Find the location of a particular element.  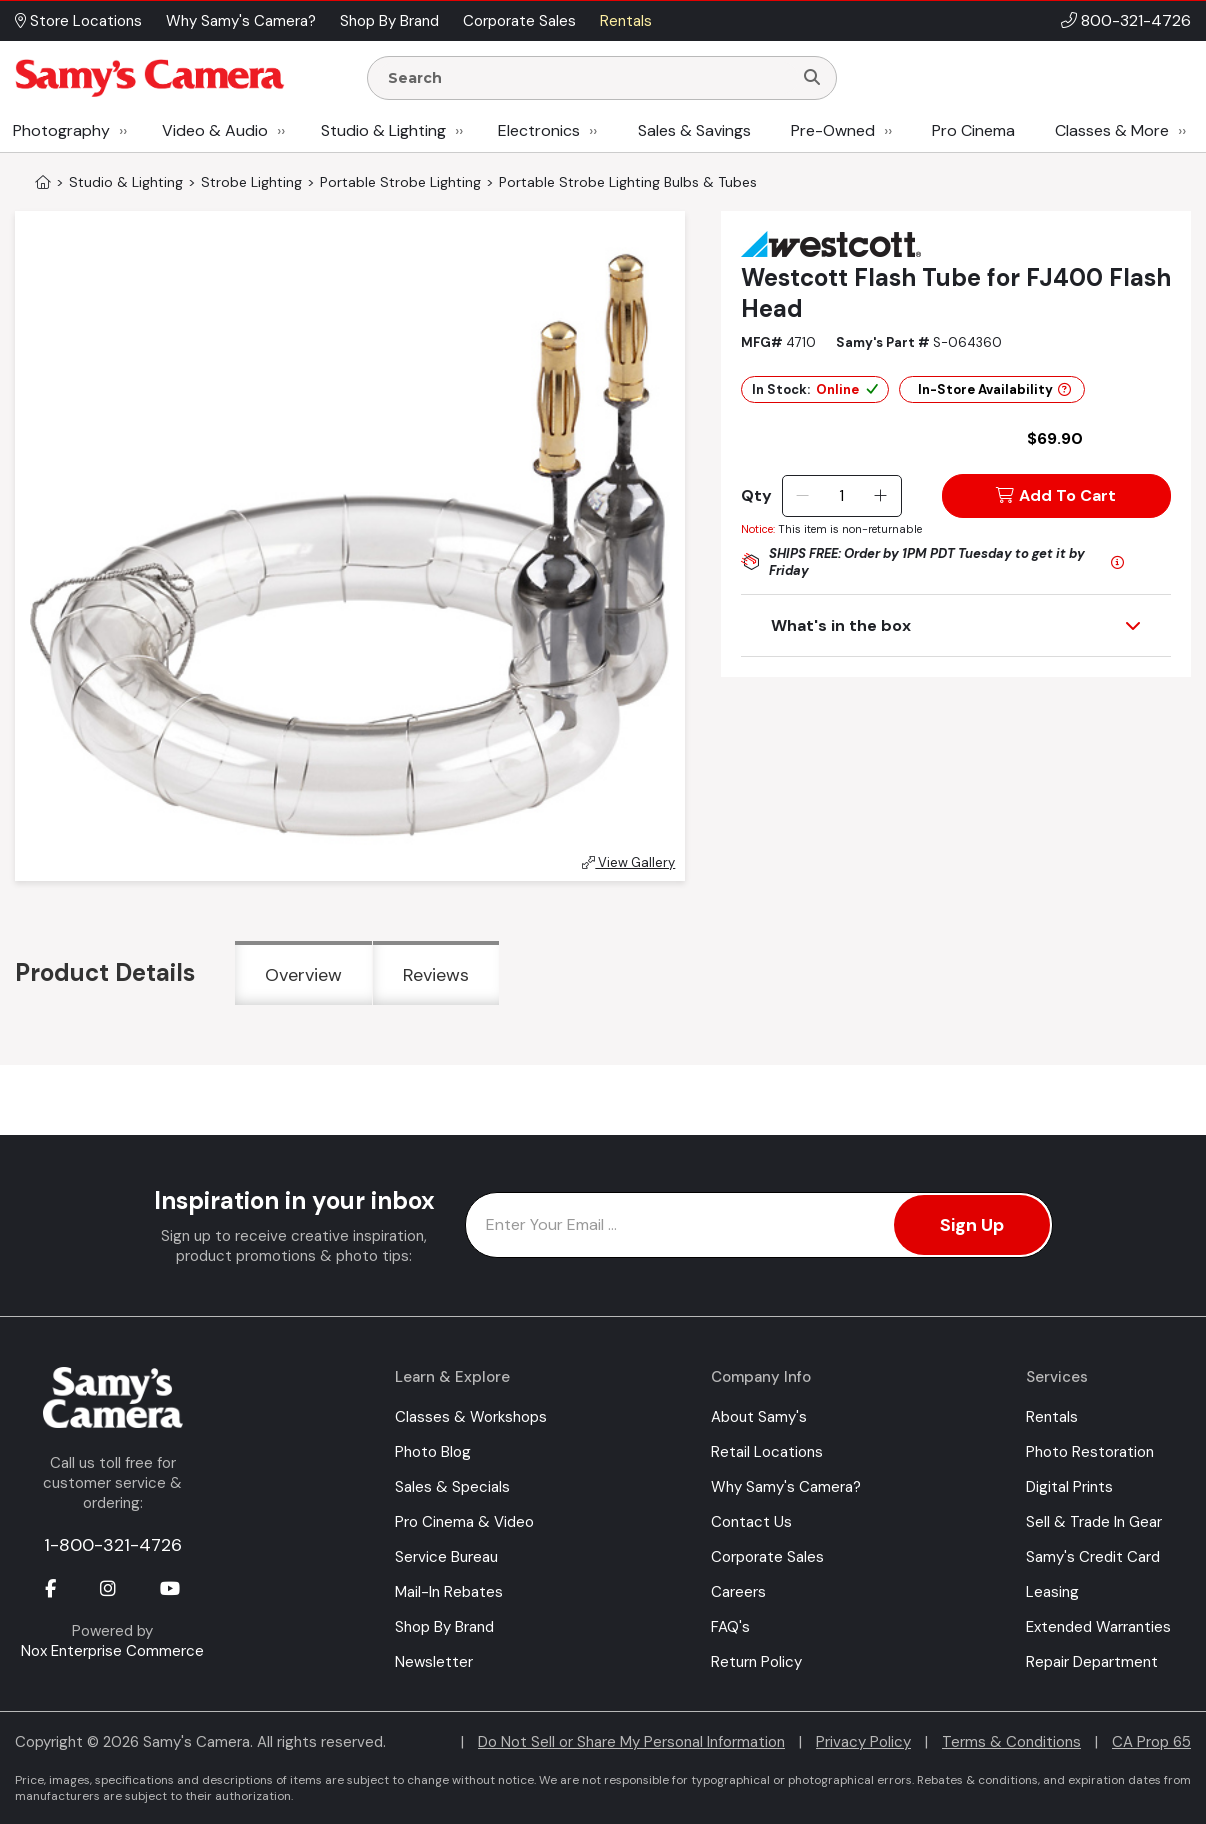

Retail Locations is located at coordinates (767, 1452).